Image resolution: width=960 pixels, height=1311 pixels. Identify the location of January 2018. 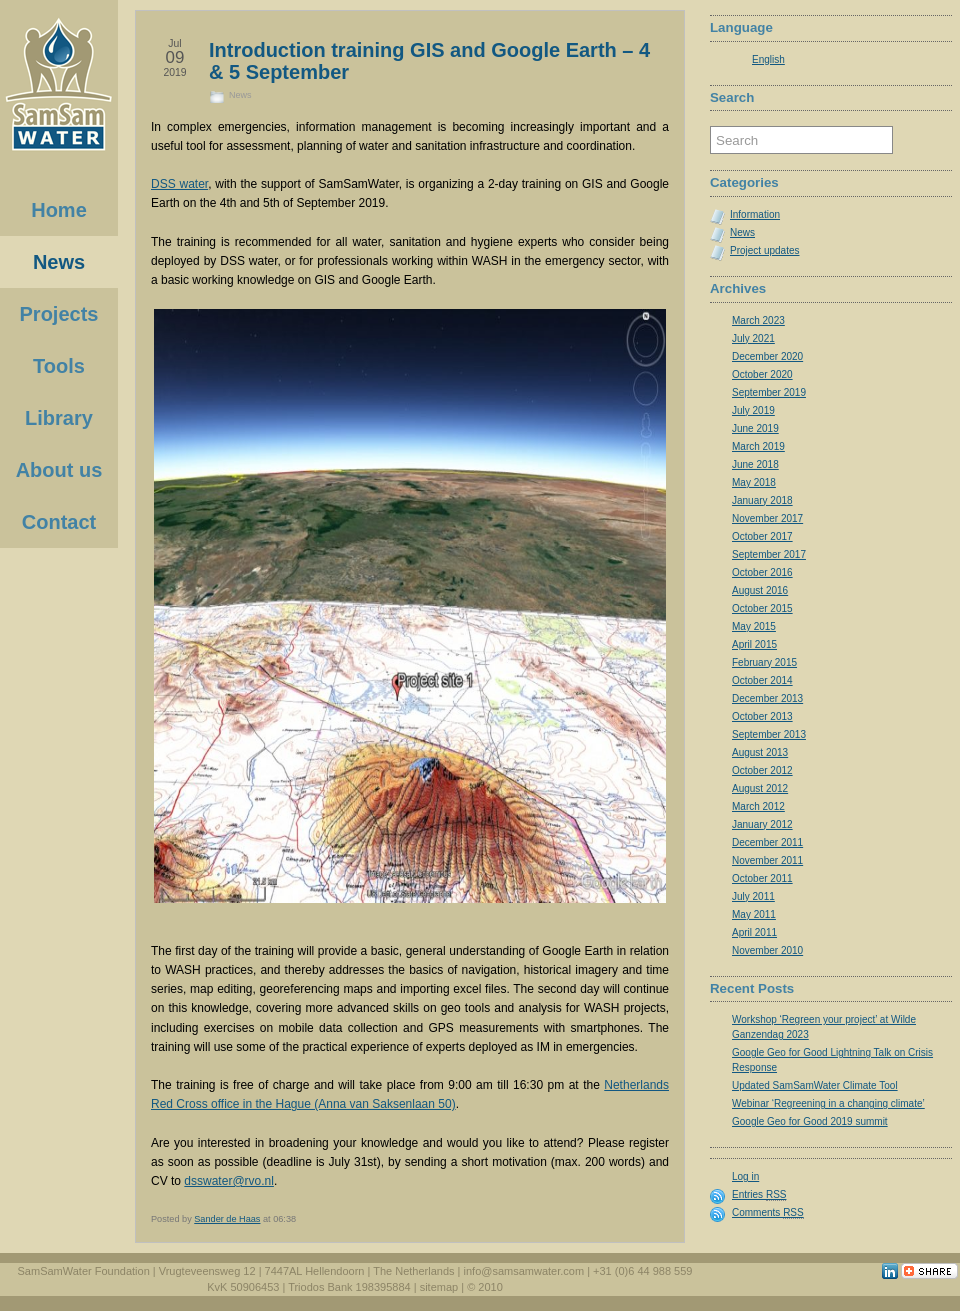
(762, 500).